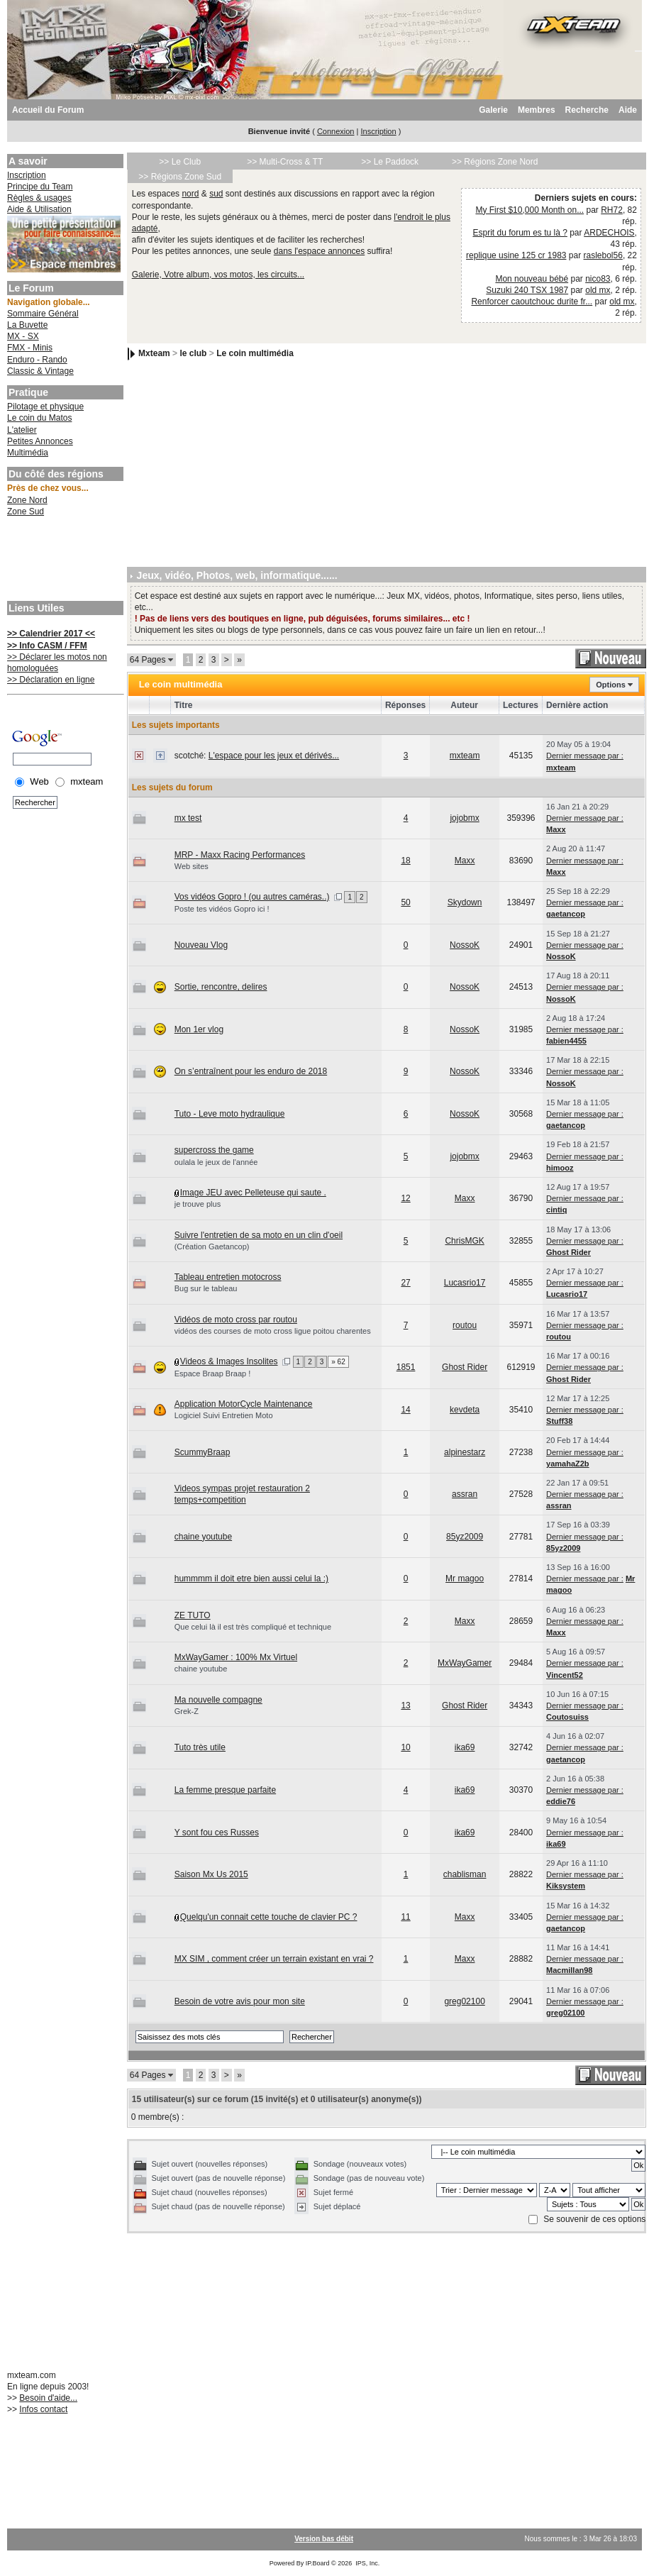 The height and width of the screenshot is (2576, 649). What do you see at coordinates (40, 187) in the screenshot?
I see `Principe du Team` at bounding box center [40, 187].